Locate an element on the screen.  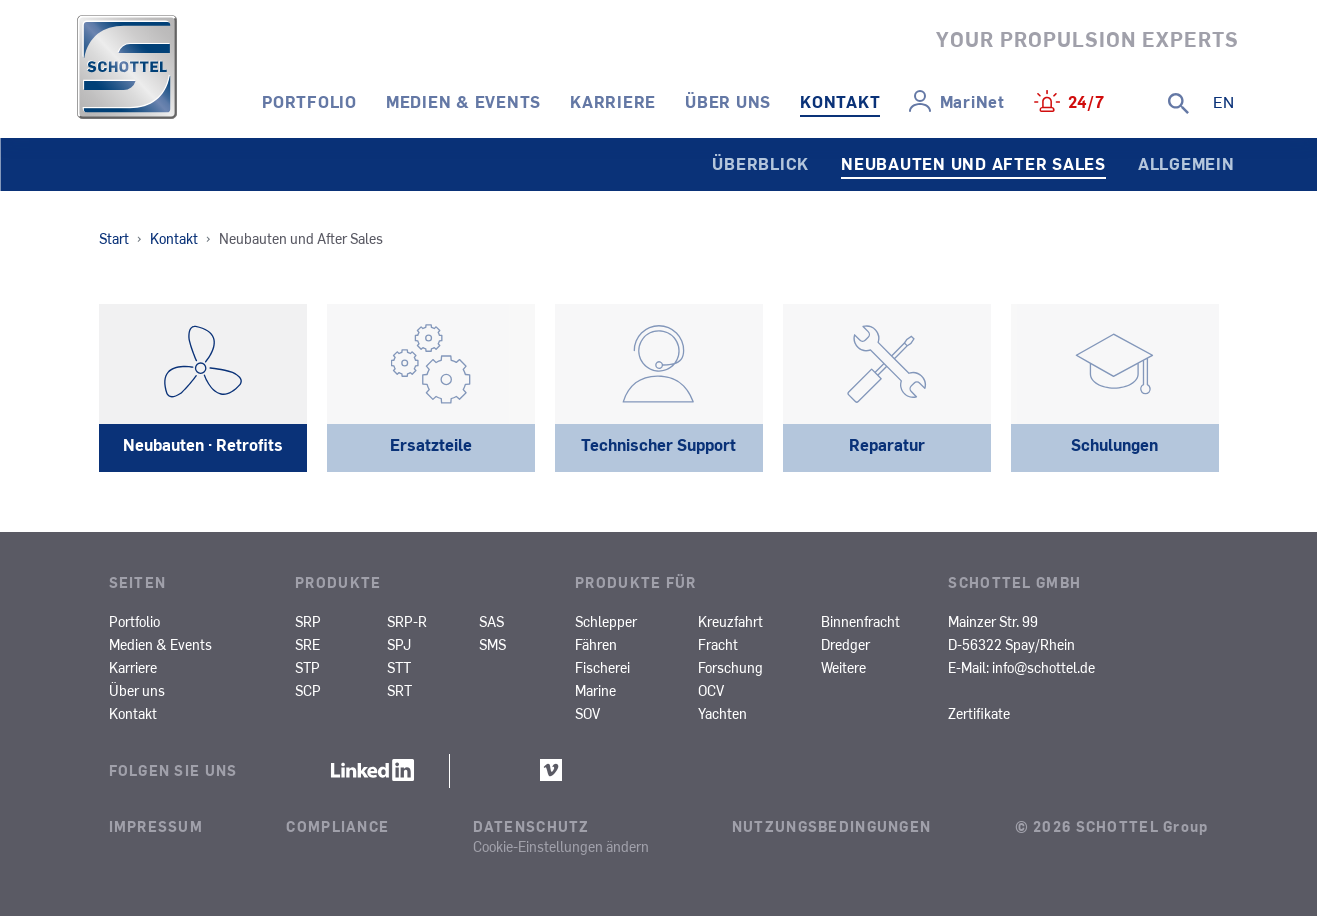
Weitere is located at coordinates (843, 667).